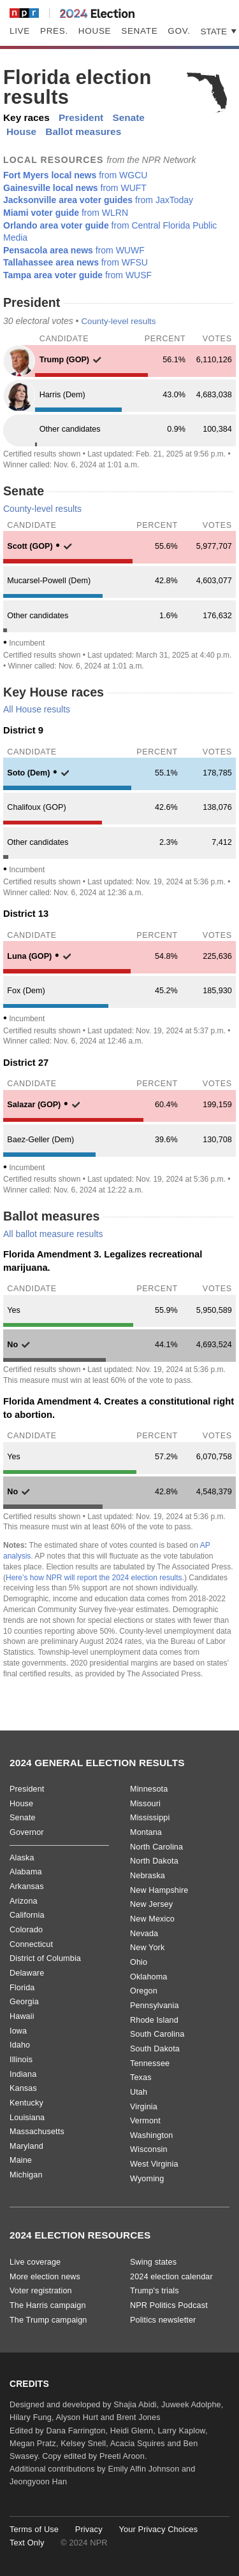  What do you see at coordinates (23, 2088) in the screenshot?
I see `Kansas` at bounding box center [23, 2088].